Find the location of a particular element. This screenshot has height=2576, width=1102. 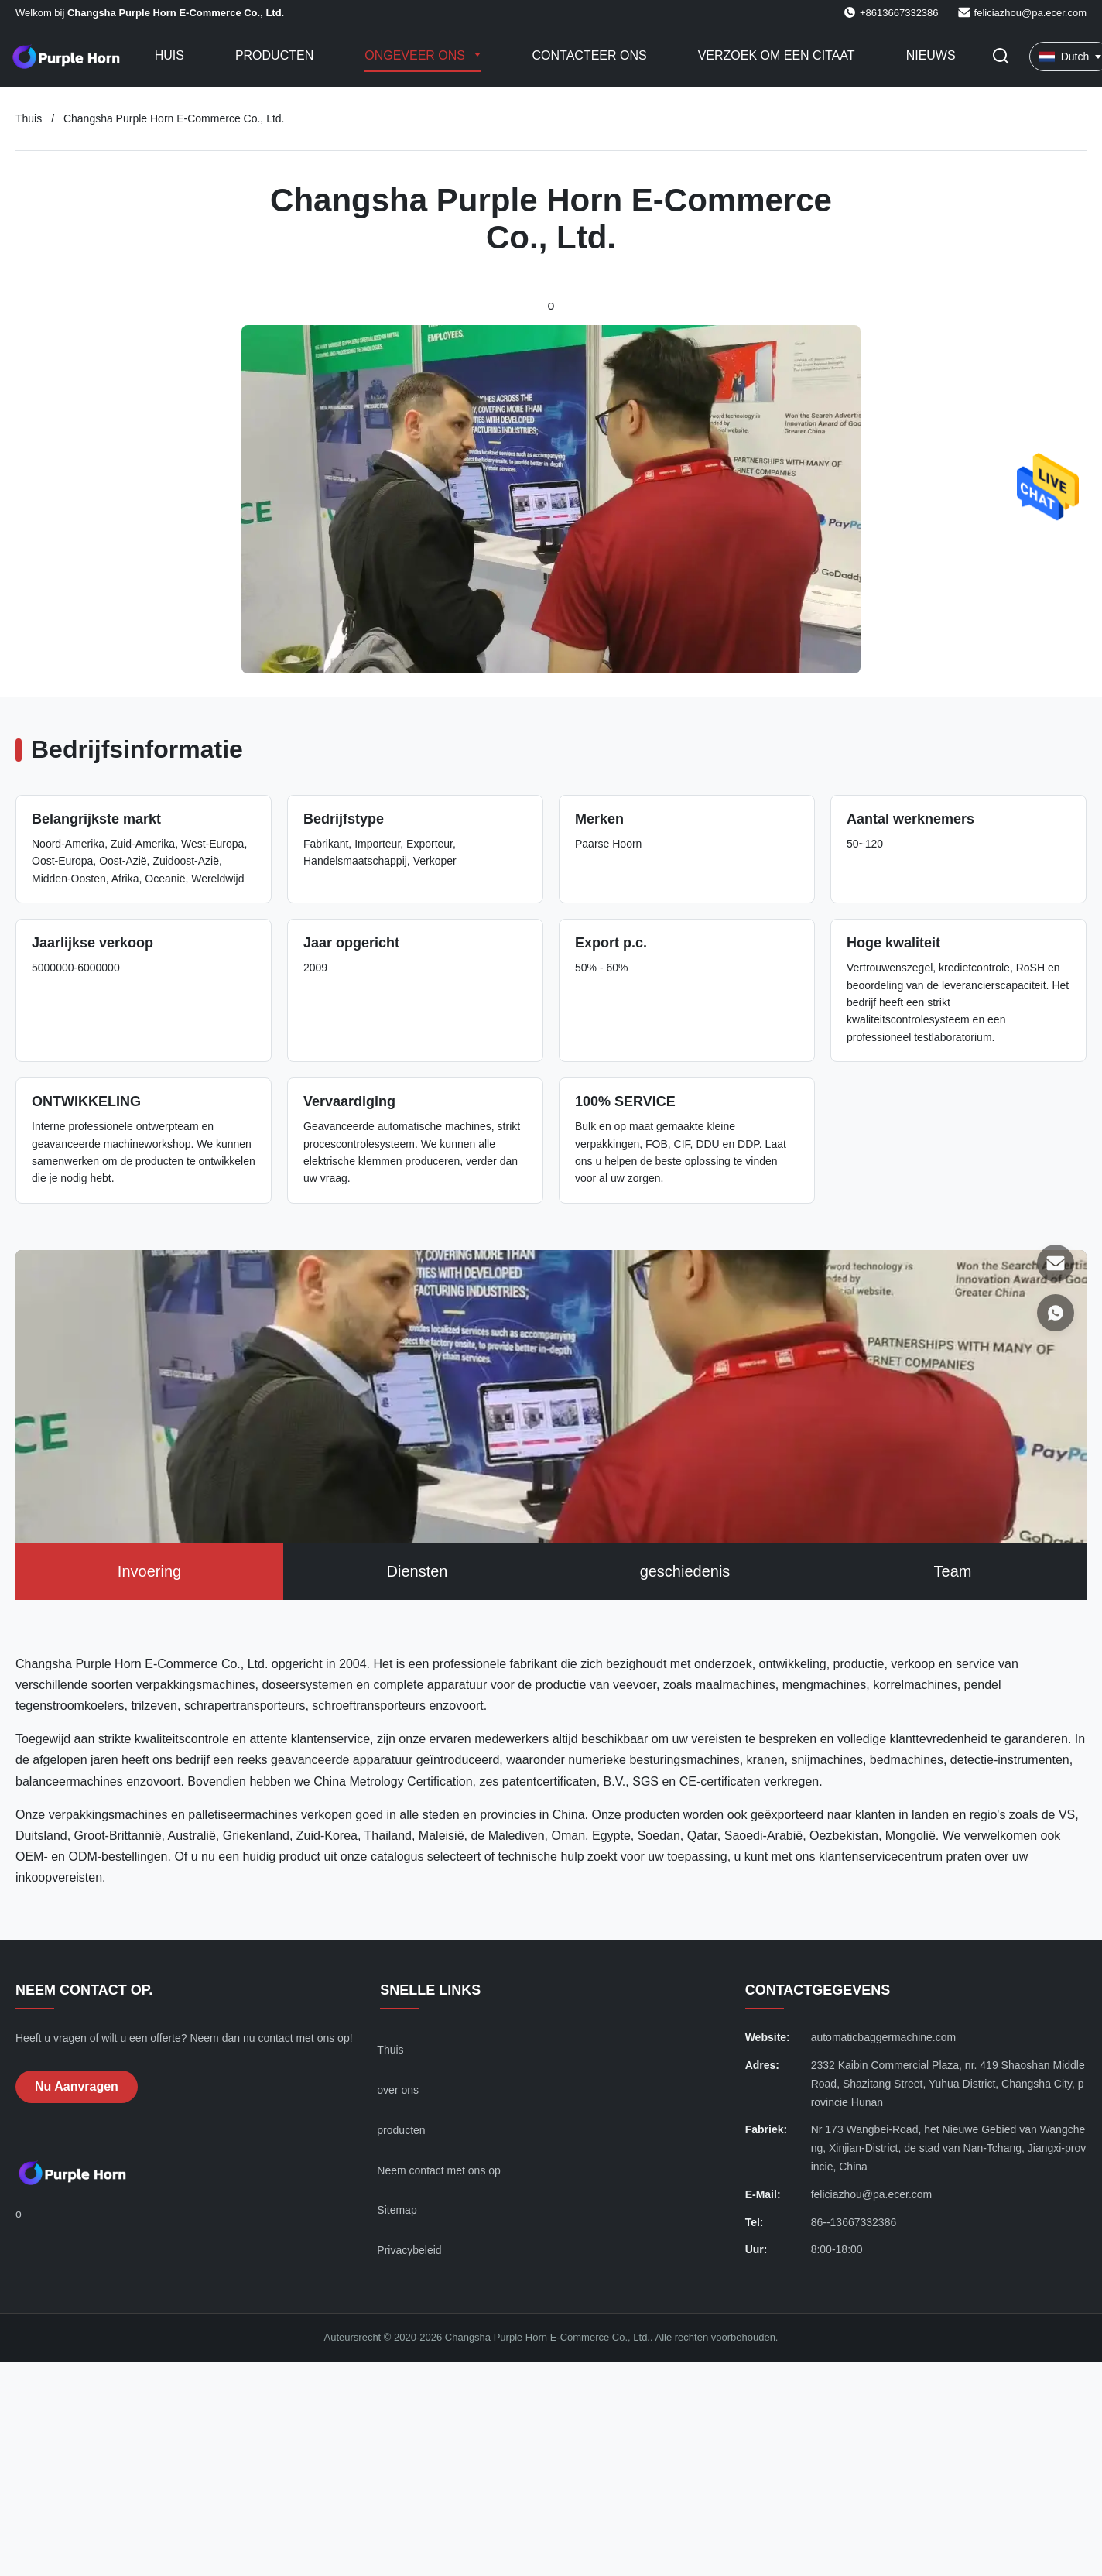

Huis is located at coordinates (169, 55).